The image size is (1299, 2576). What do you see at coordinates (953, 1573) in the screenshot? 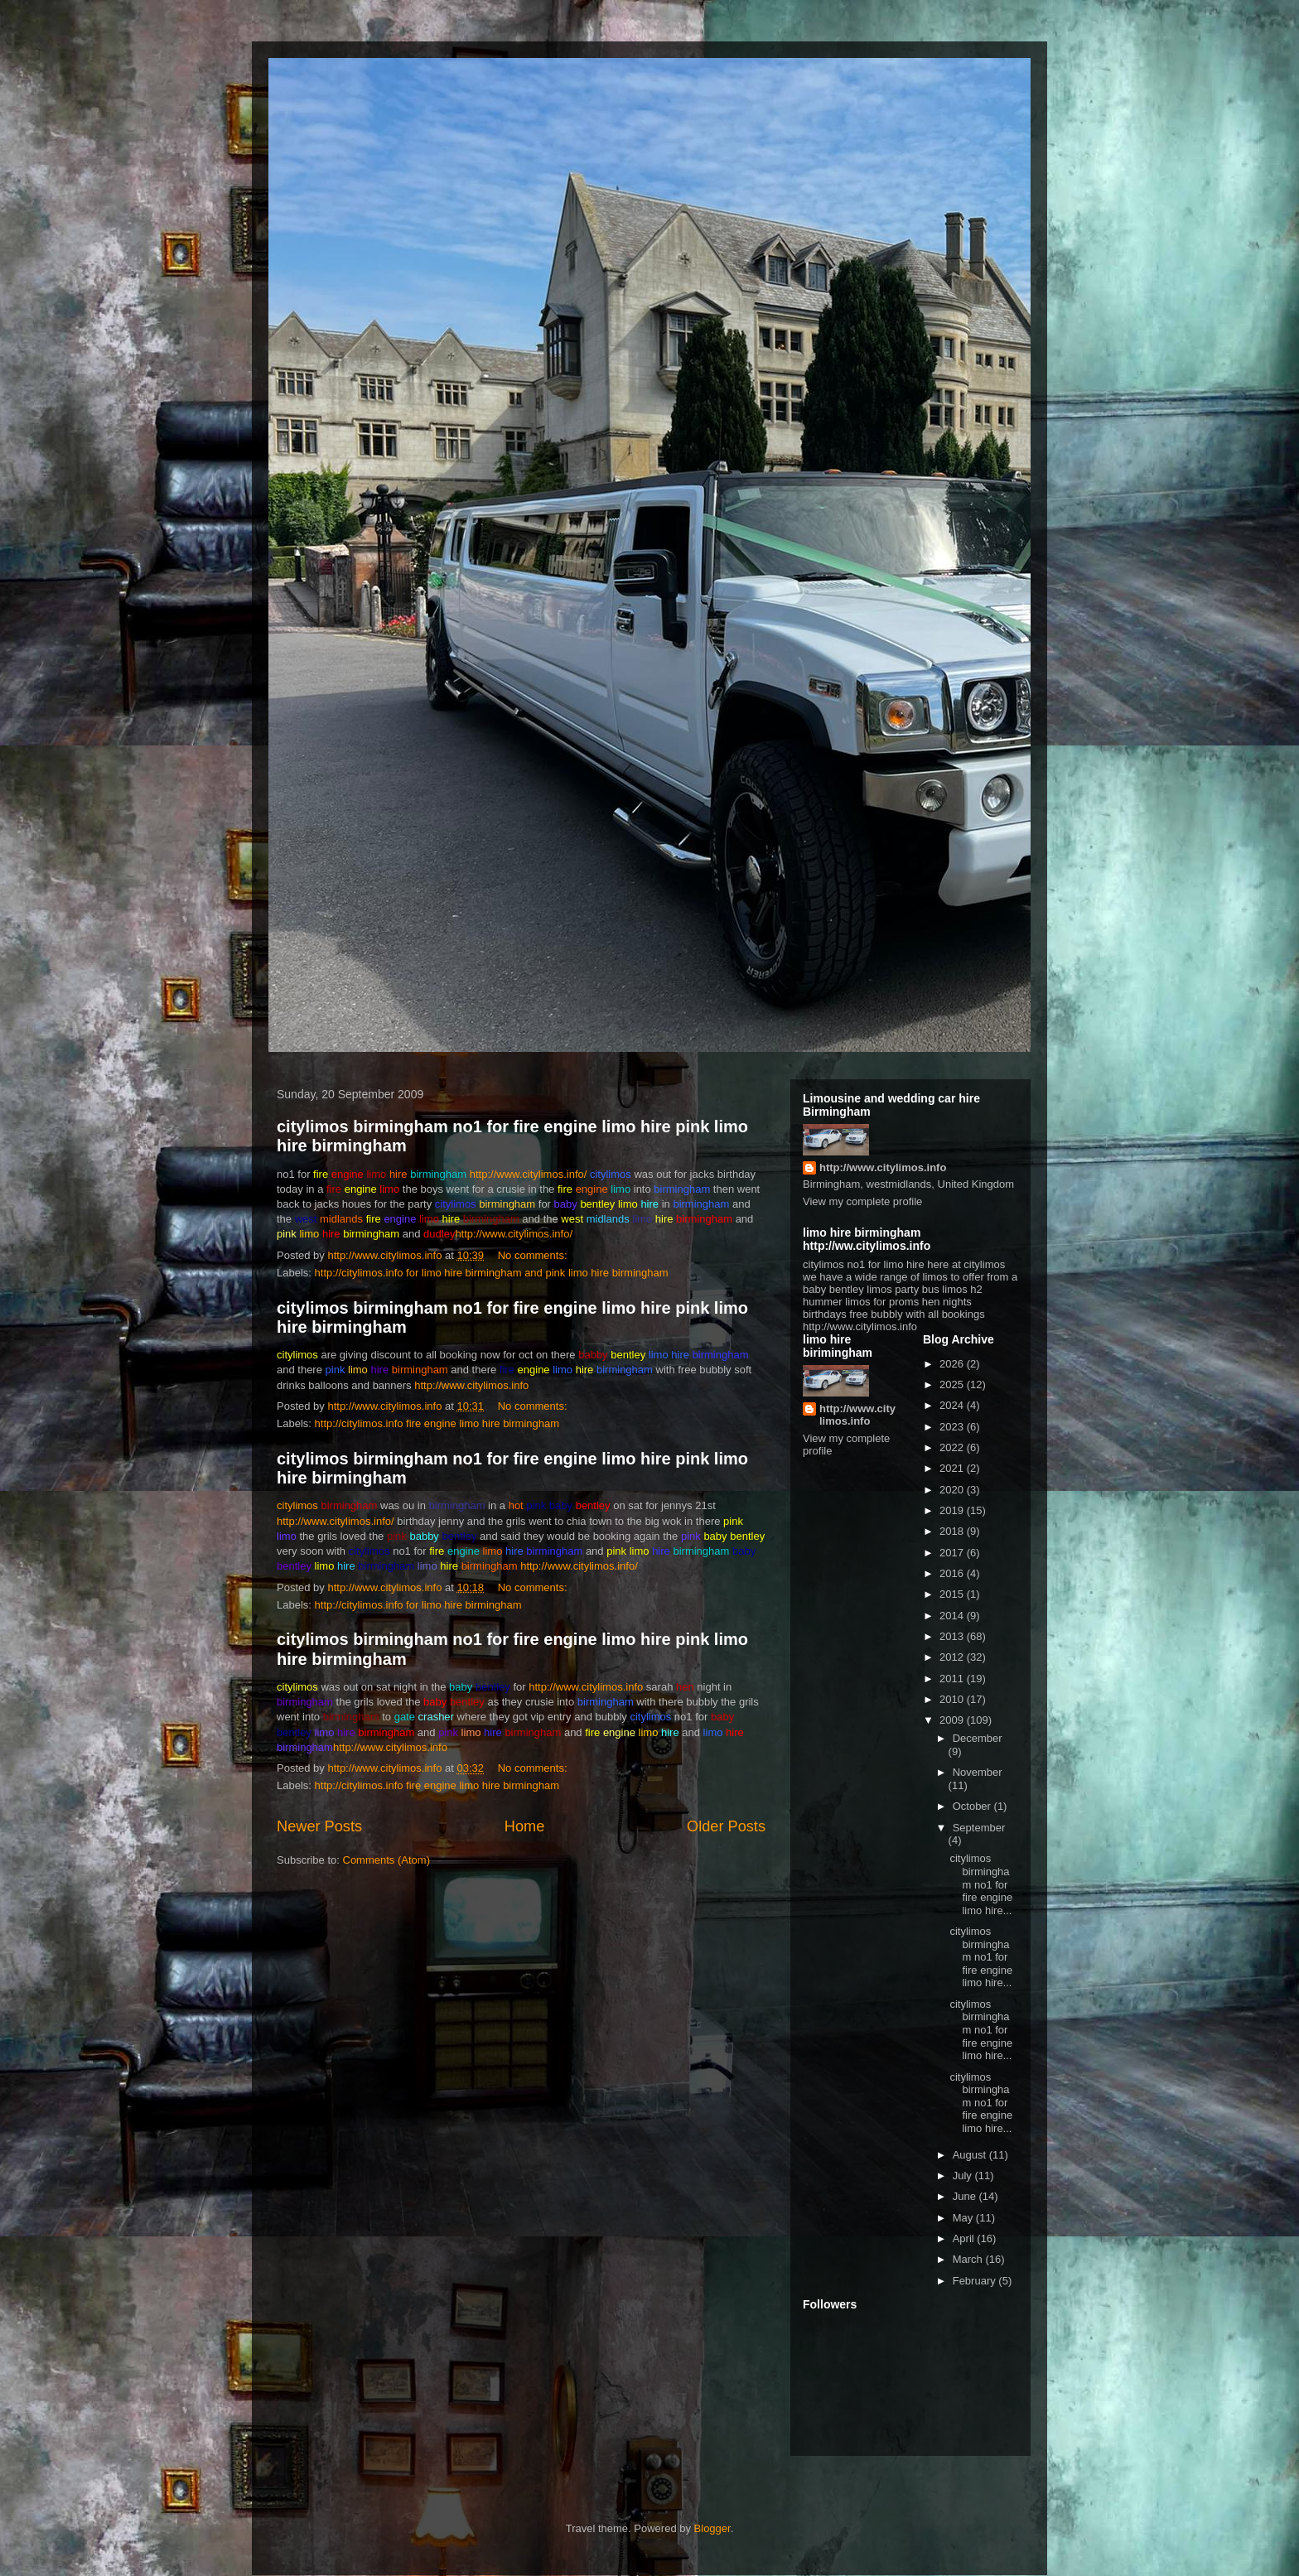
I see `2016` at bounding box center [953, 1573].